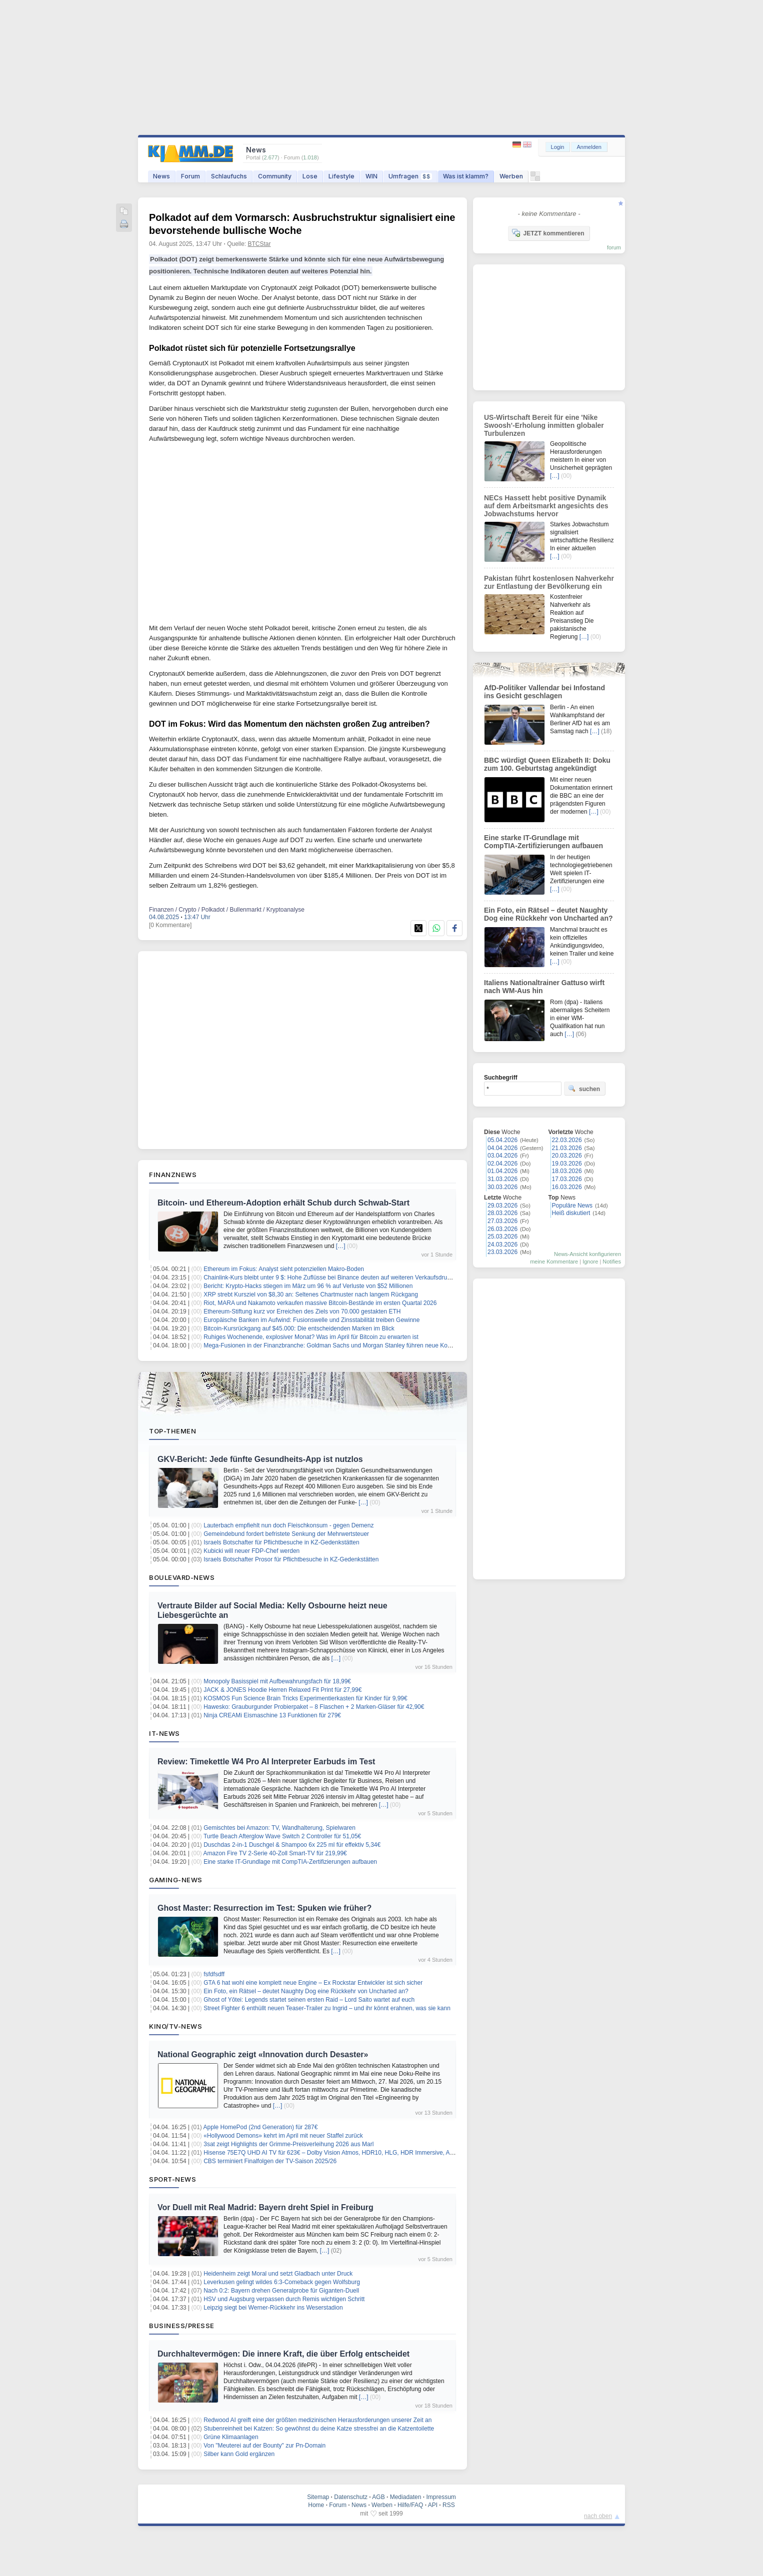 The height and width of the screenshot is (2576, 763). Describe the element at coordinates (546, 506) in the screenshot. I see `NECs Hassett hebt positive Dynamik auf dem Arbeitsmarkt angesichts des Jobwachstums hervor` at that location.